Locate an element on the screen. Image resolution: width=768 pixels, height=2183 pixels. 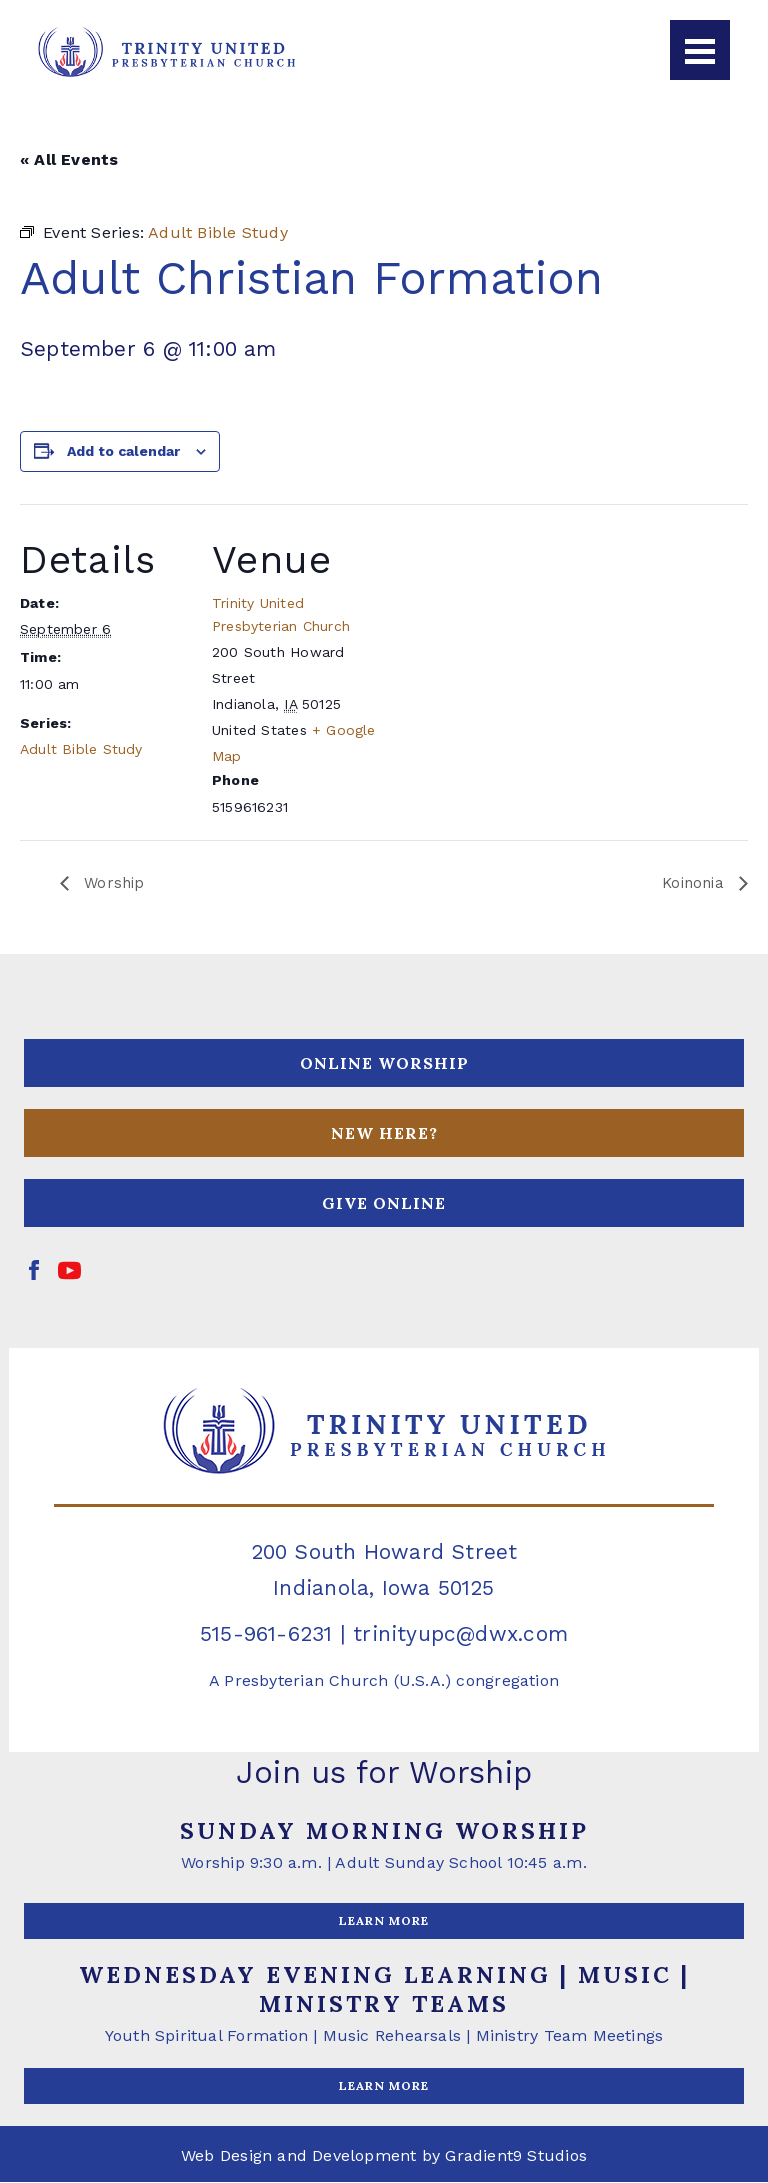
Add to calendar [View links to add events to your calendar] is located at coordinates (123, 451).